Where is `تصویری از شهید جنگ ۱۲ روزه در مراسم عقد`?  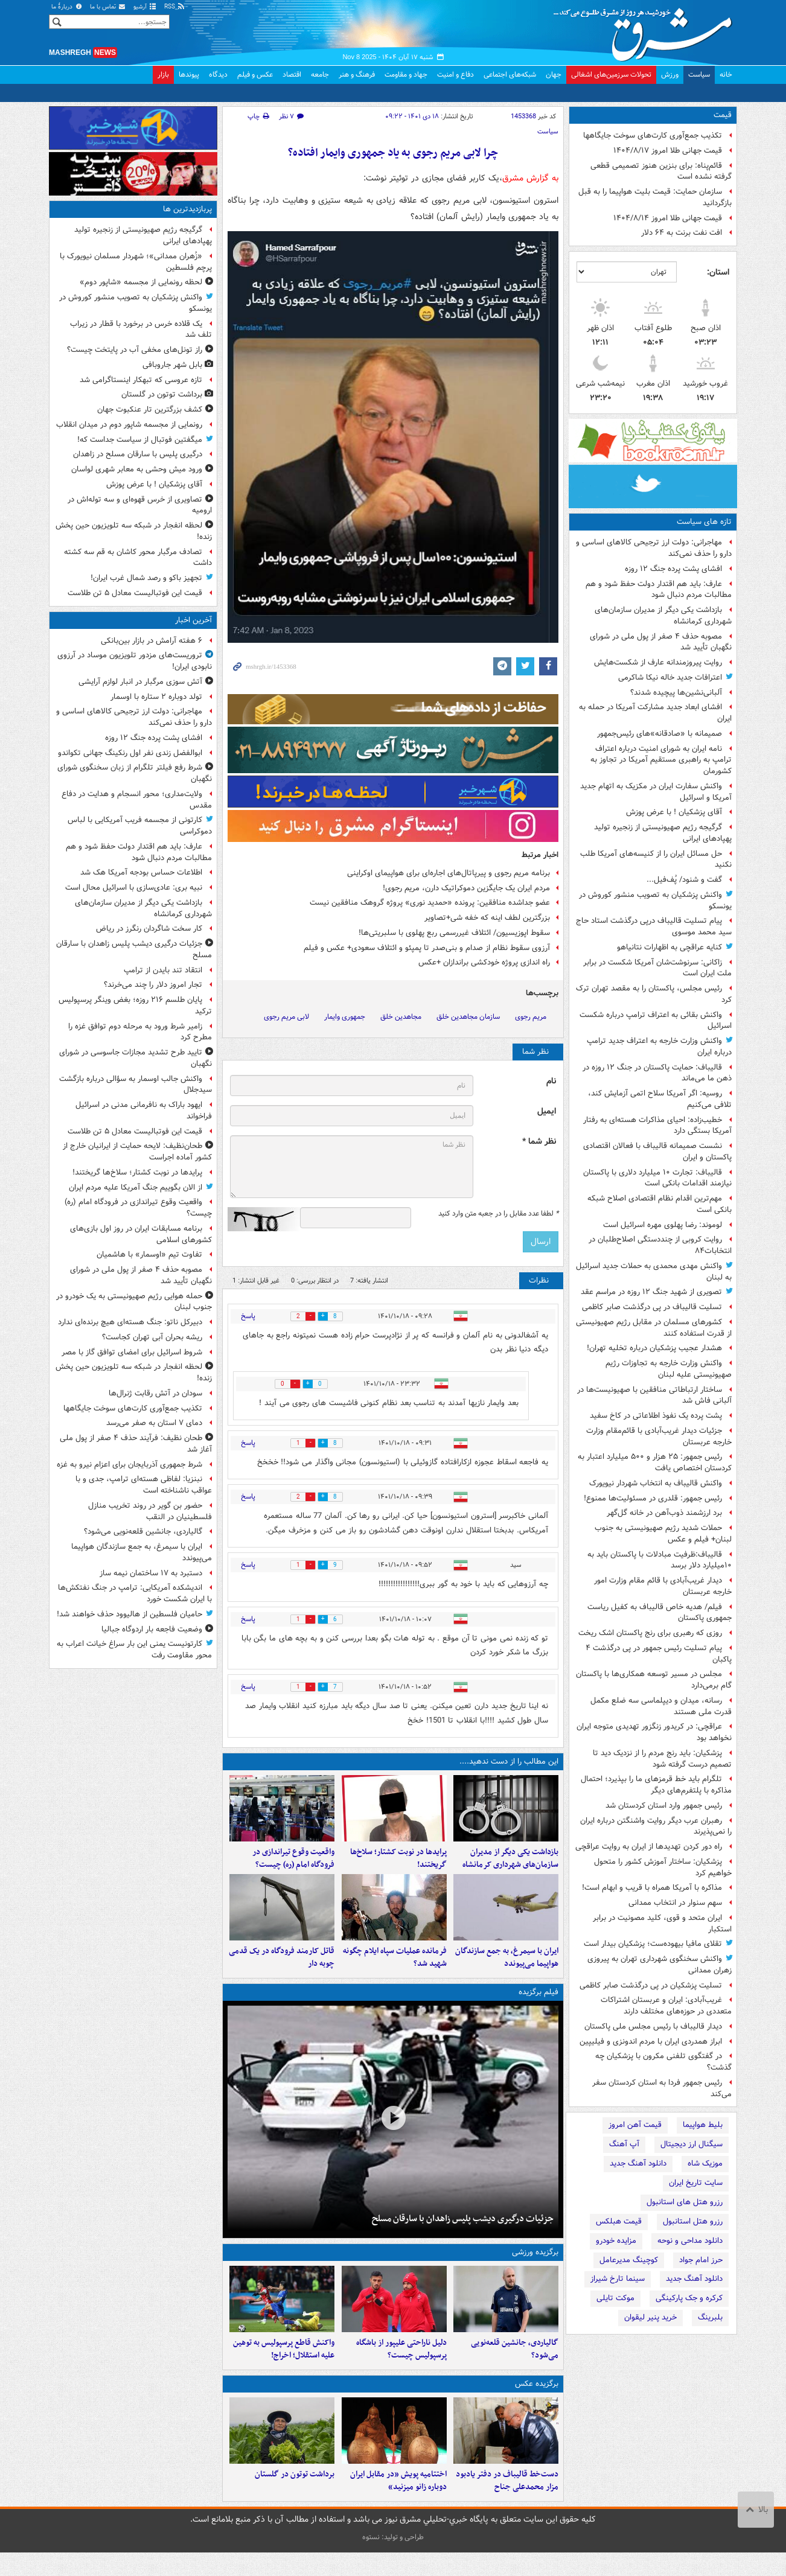
تصویری از شهید جنگ ۱۲ روزه در مراسم عقد is located at coordinates (651, 1292).